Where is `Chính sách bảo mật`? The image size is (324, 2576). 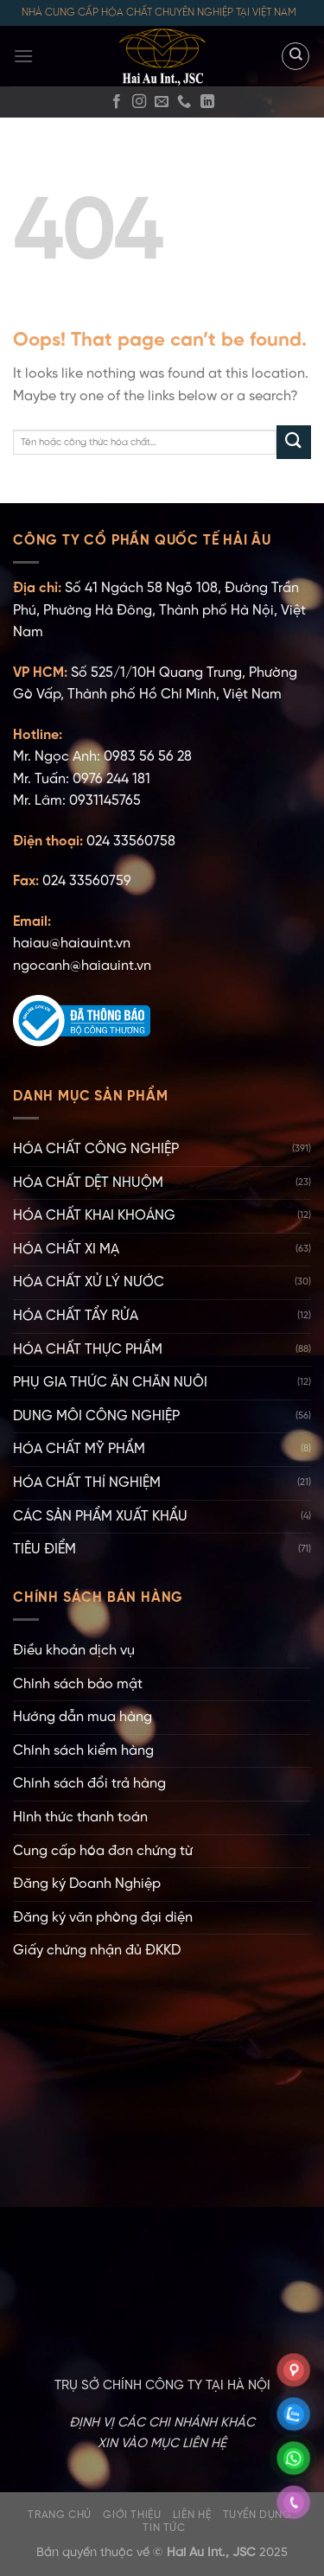 Chính sách bảo mật is located at coordinates (78, 1684).